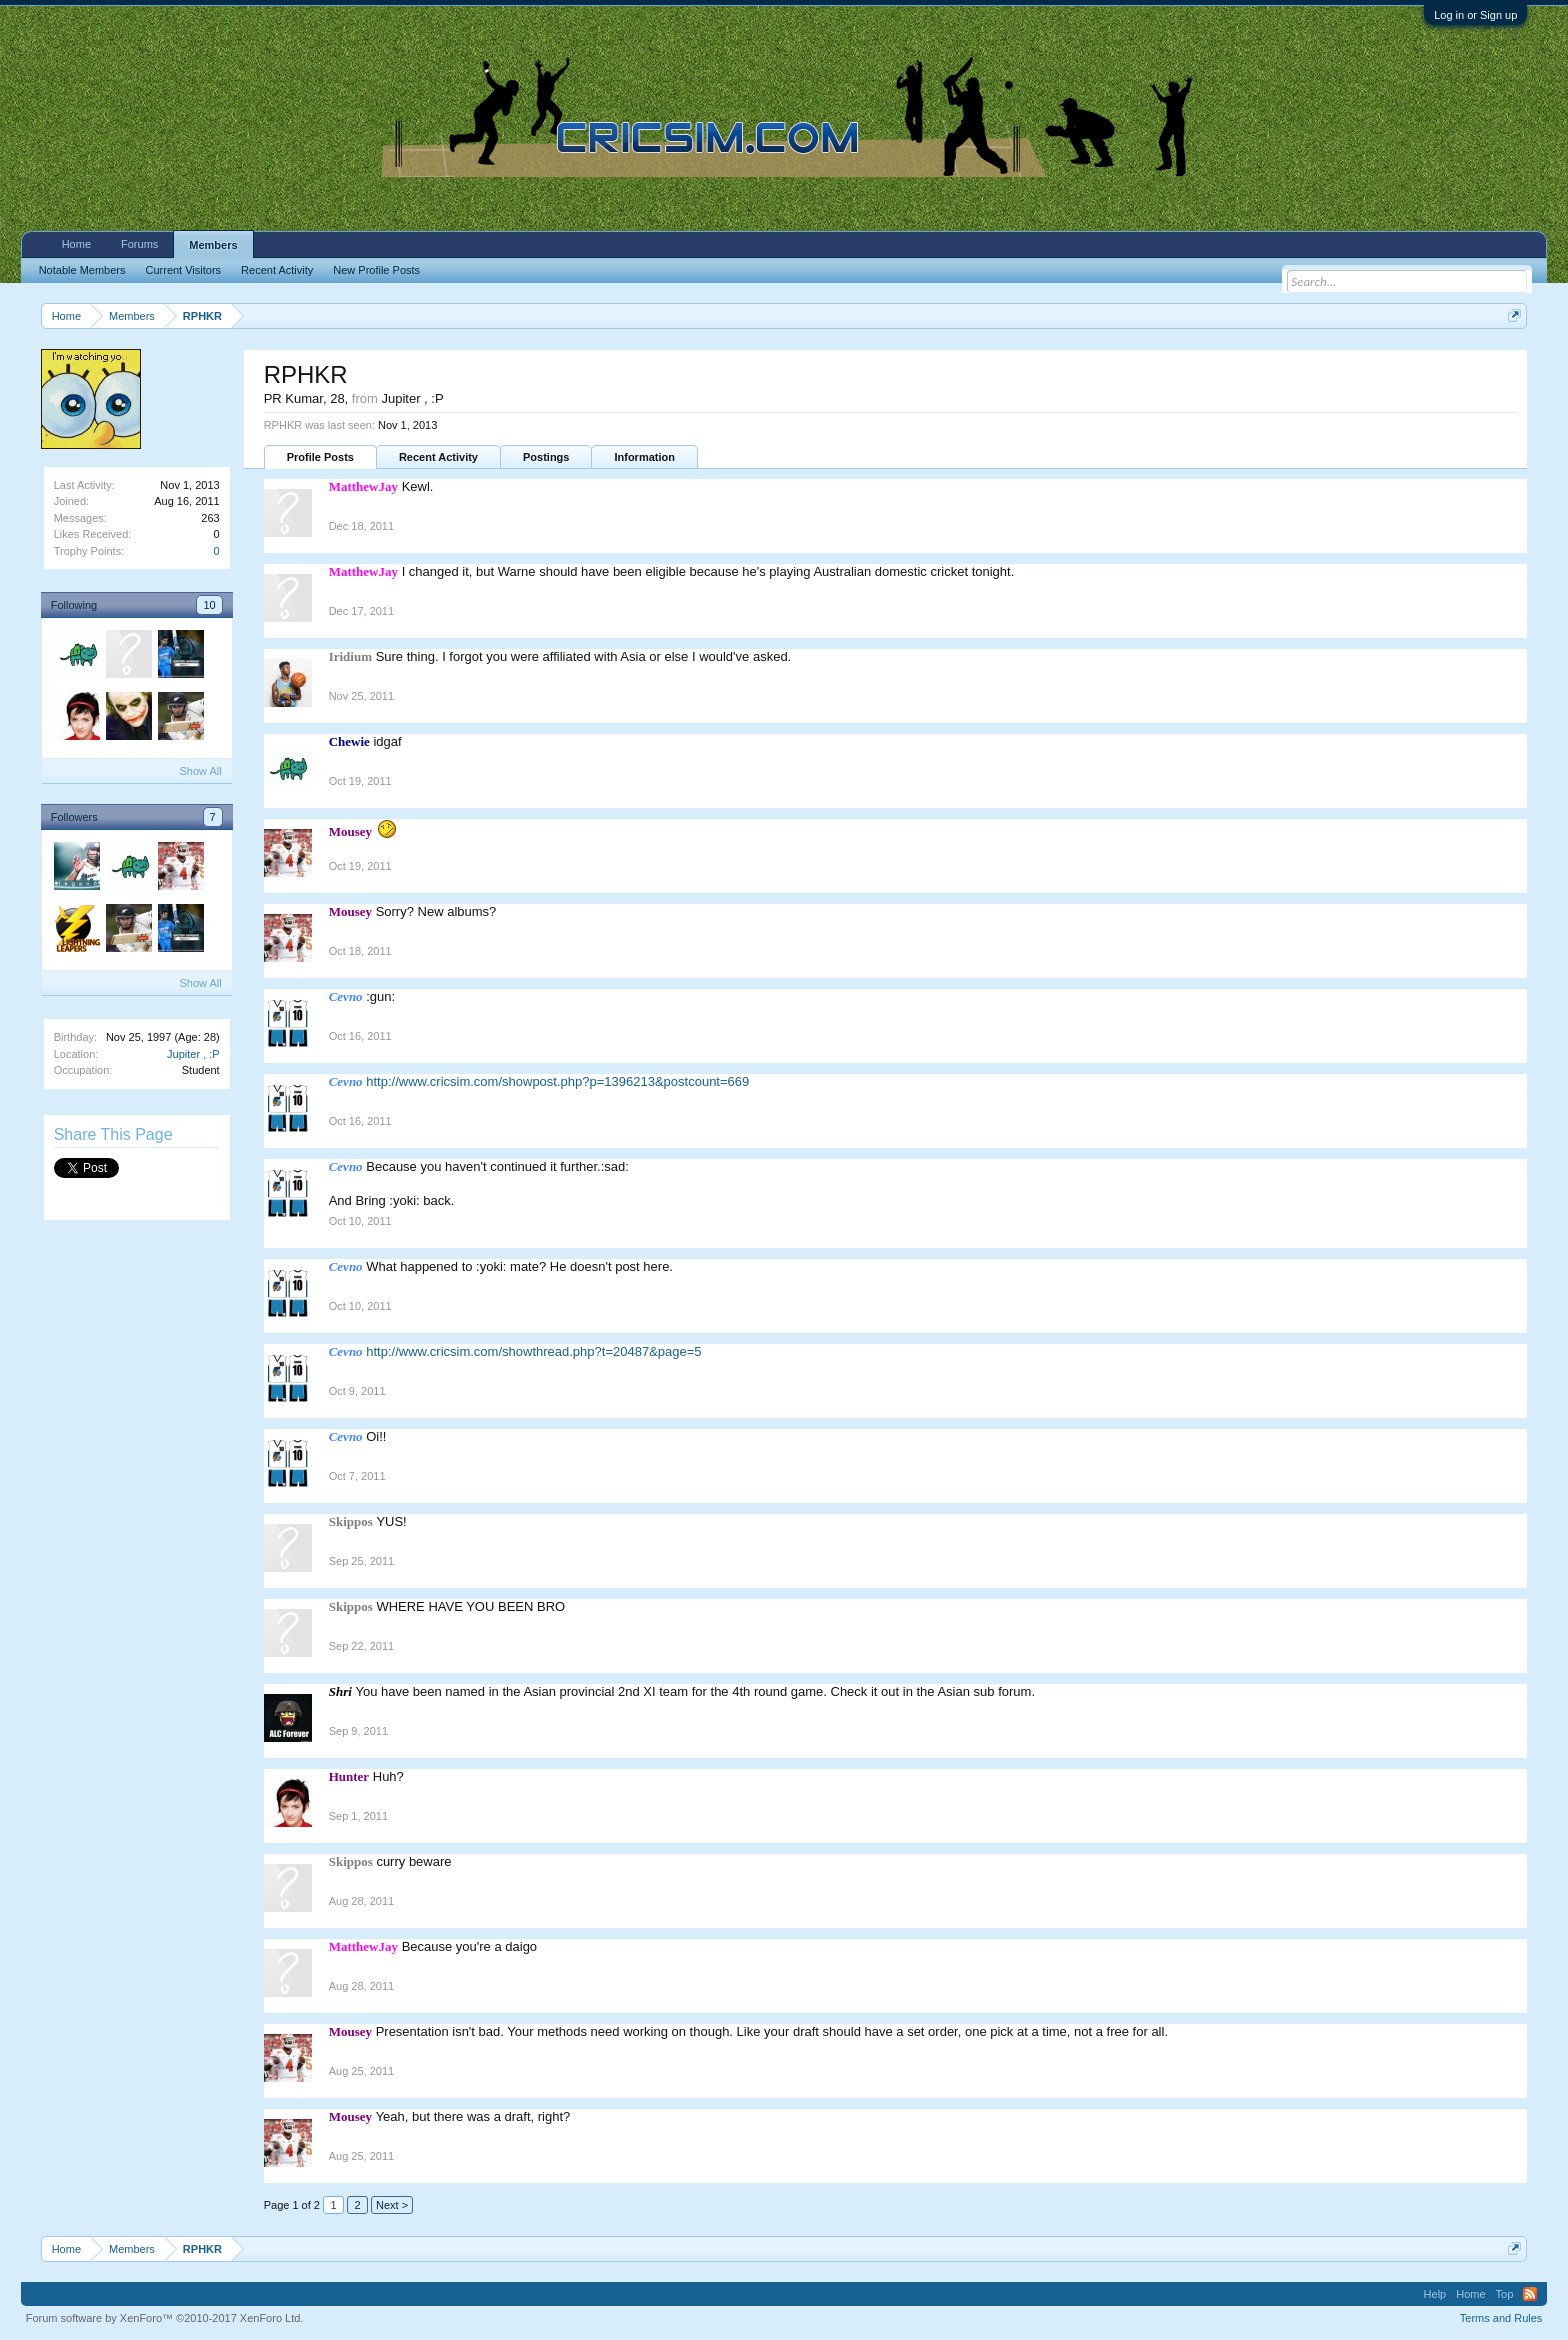  I want to click on Log in or Sign up, so click(1475, 15).